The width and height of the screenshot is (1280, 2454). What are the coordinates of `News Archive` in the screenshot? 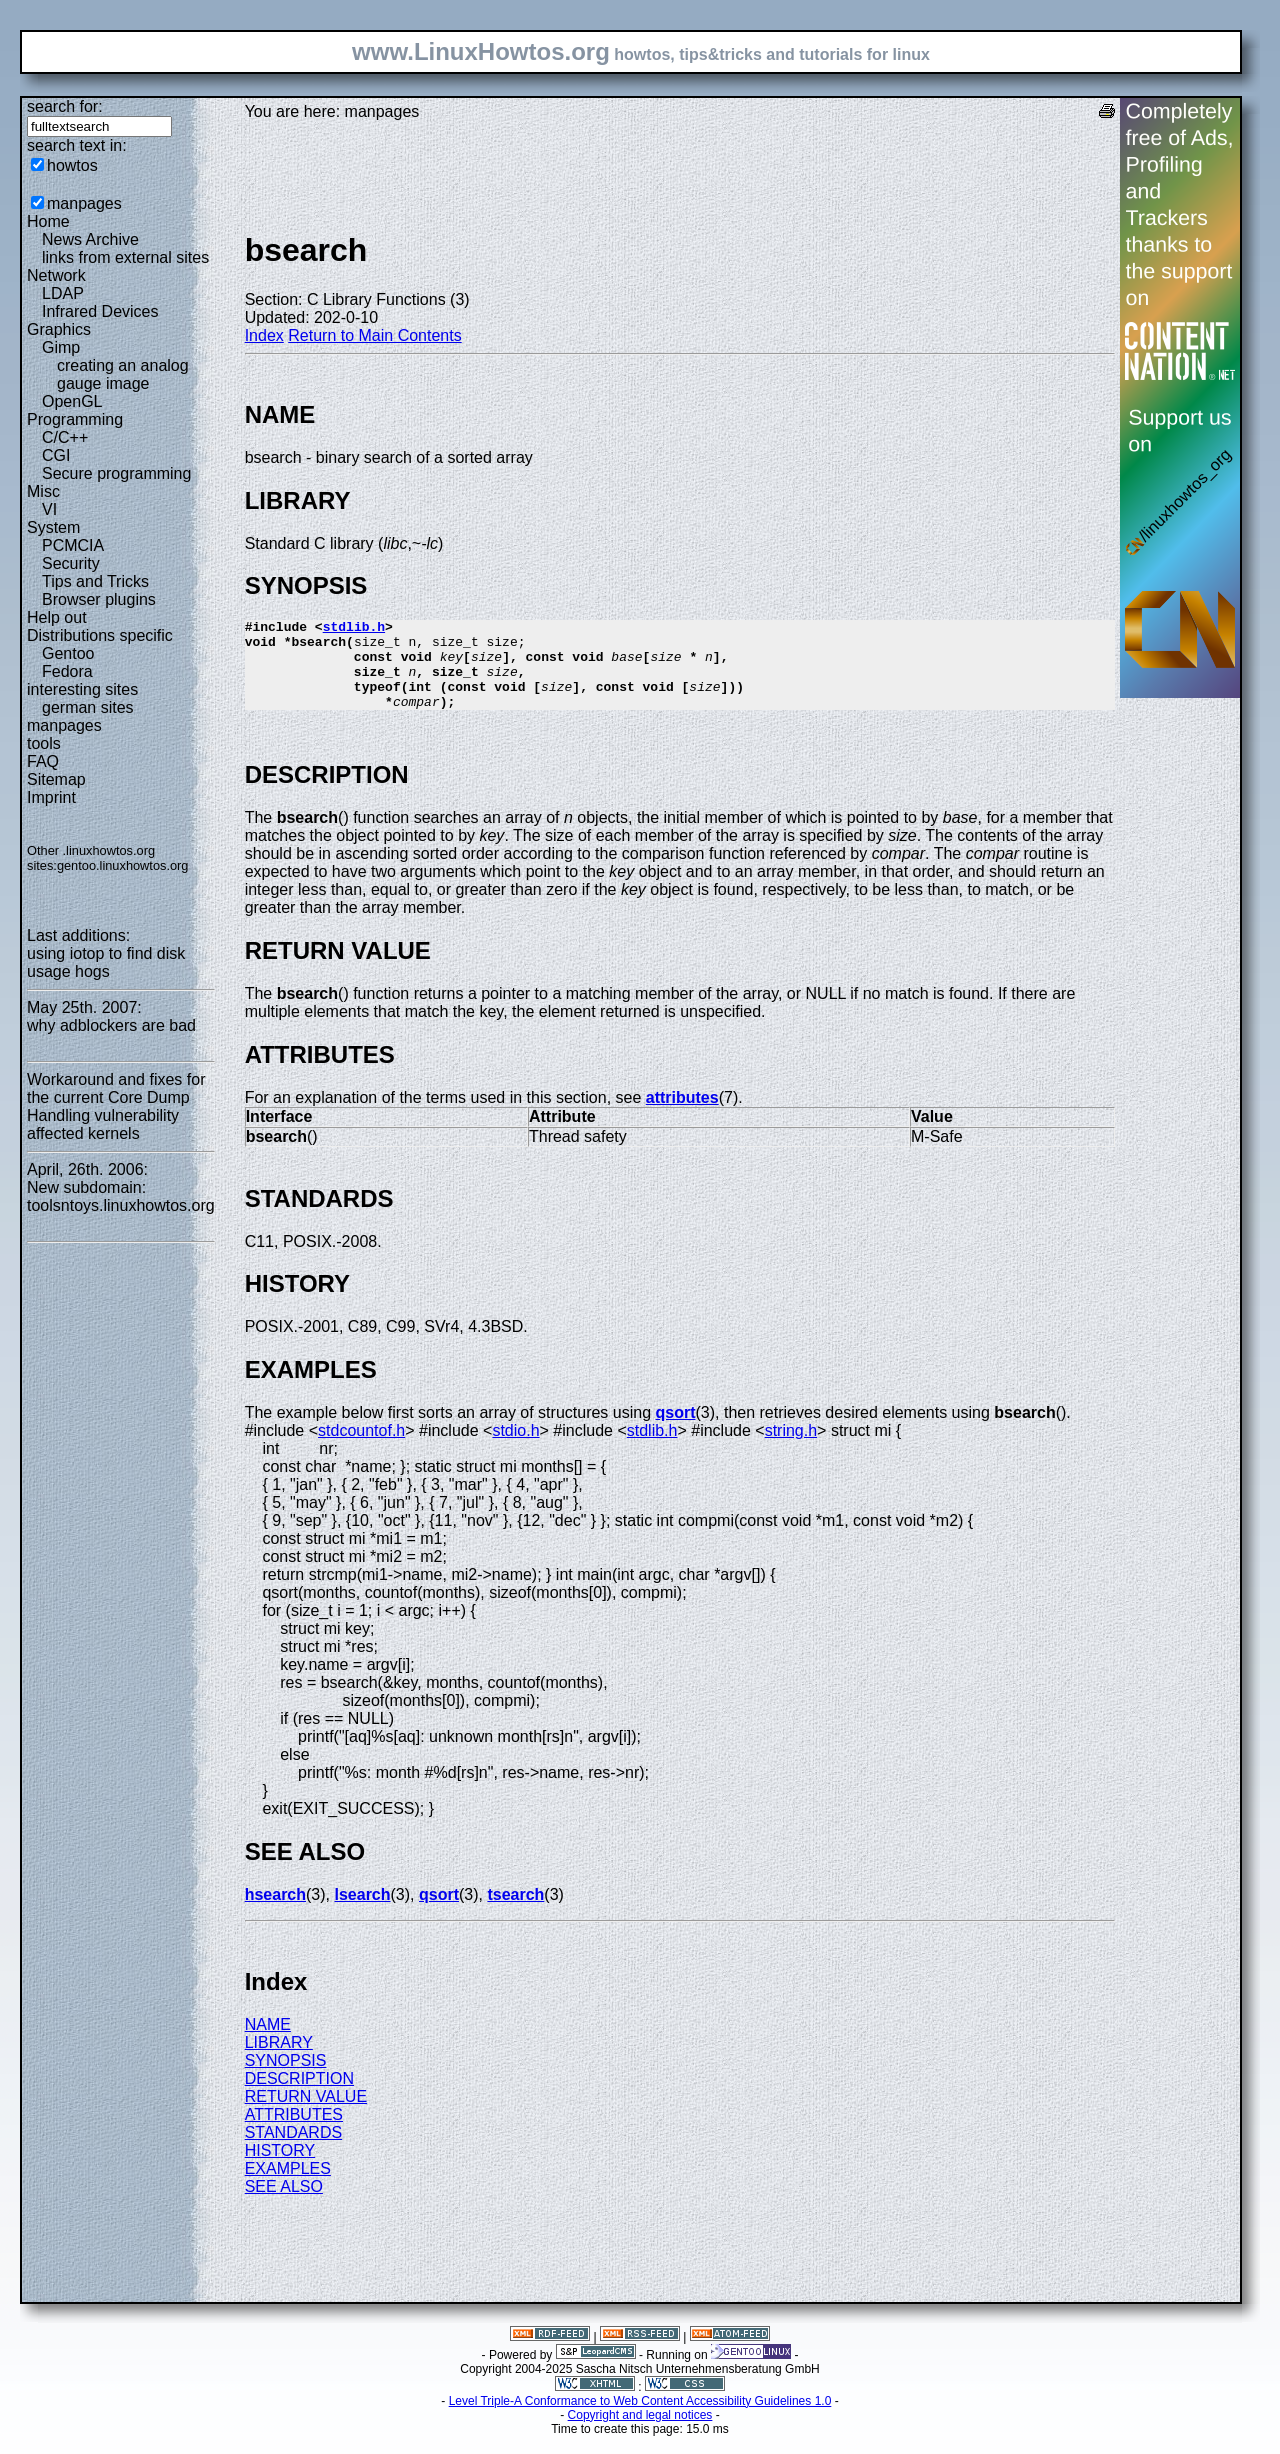 It's located at (90, 239).